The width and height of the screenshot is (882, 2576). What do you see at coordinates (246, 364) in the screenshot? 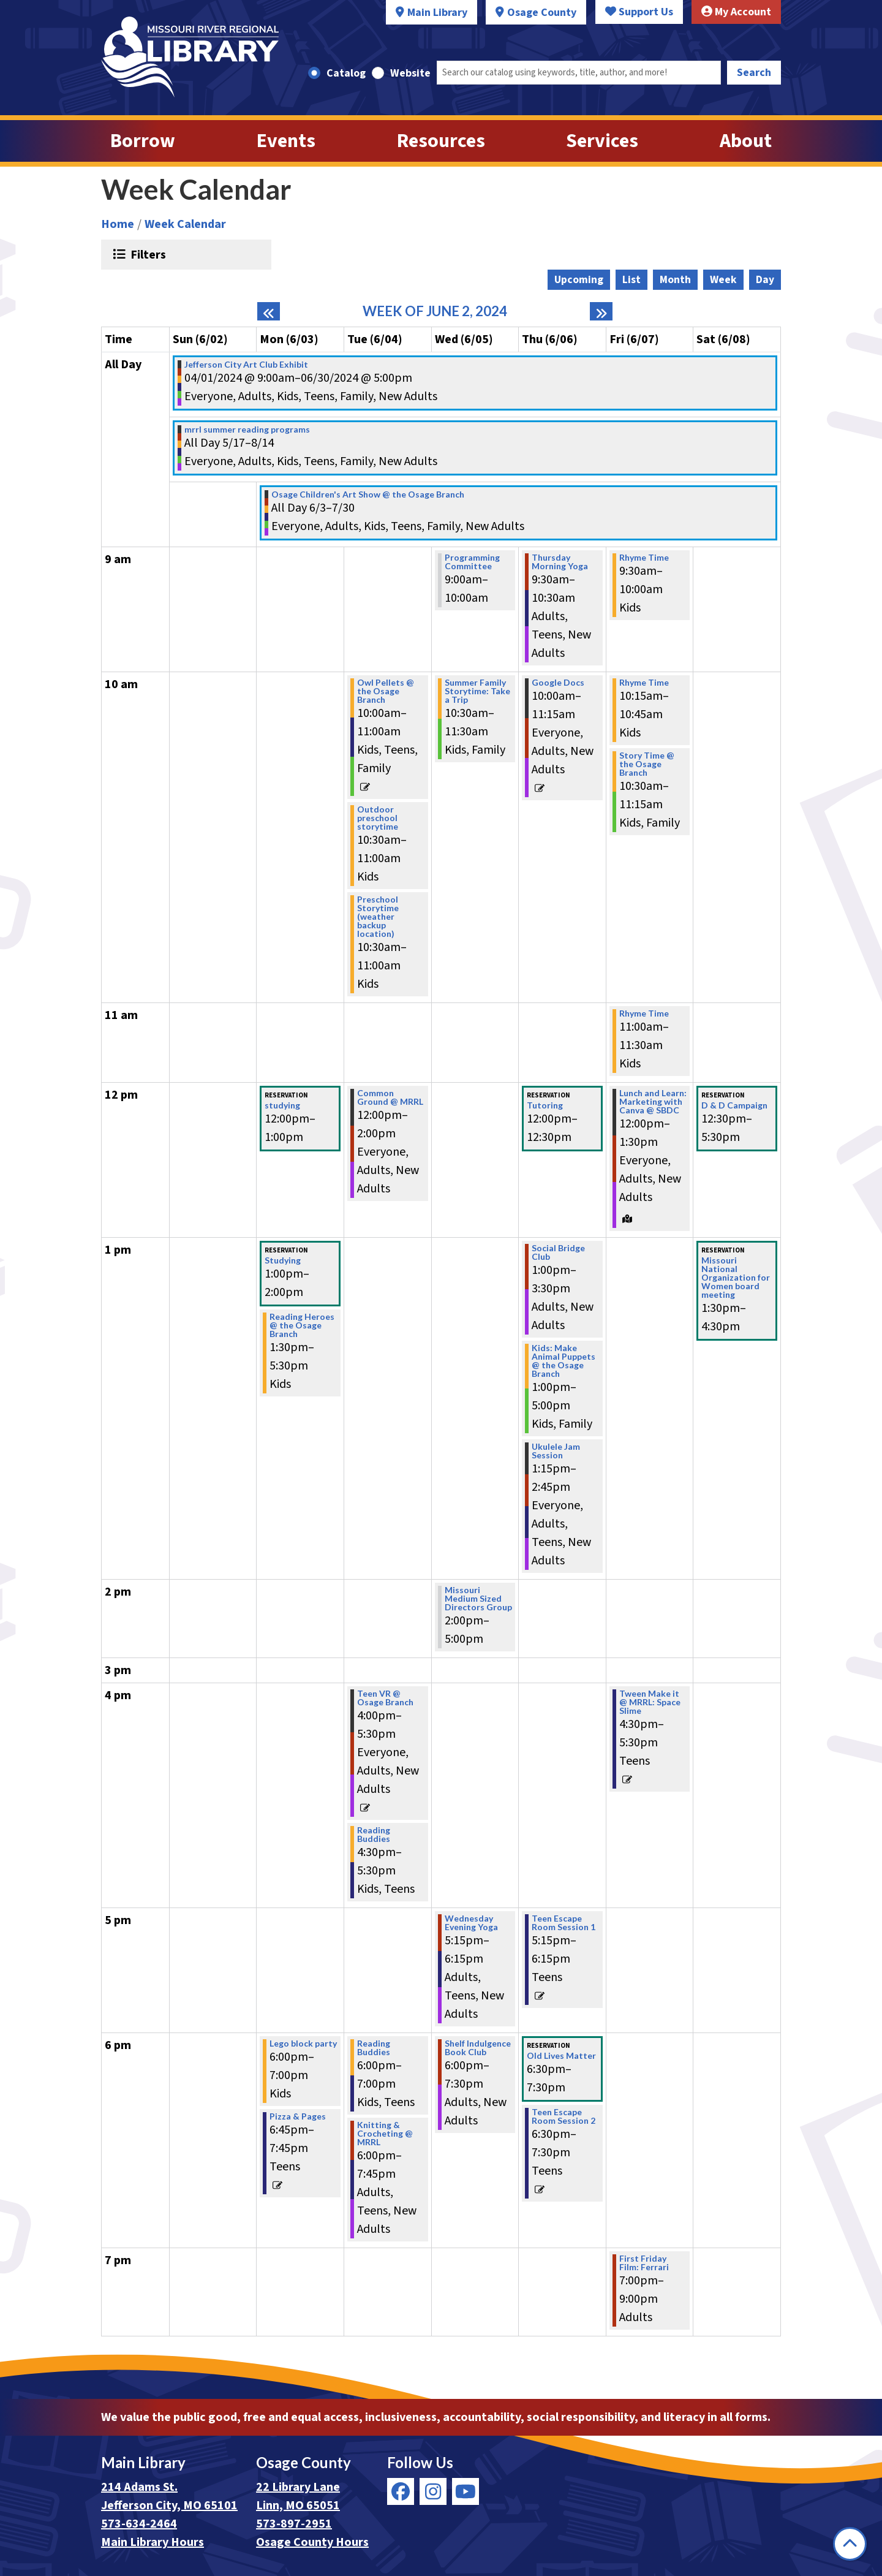
I see `Jefferson City Art Club Exhibit [View more about "Jefferson City Art Club Exhibit" on Monday, April 1, 2024 @ 9:00am]` at bounding box center [246, 364].